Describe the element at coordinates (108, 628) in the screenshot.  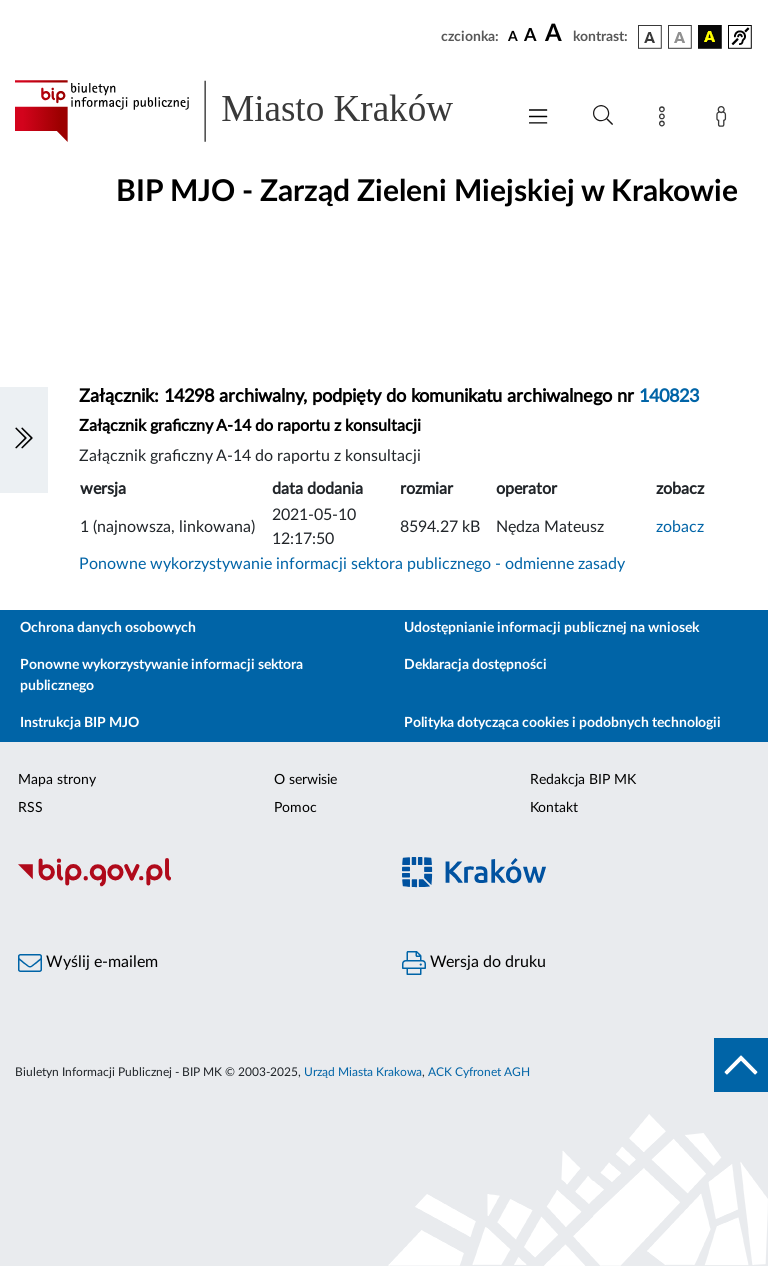
I see `Ochrona danych osobowych` at that location.